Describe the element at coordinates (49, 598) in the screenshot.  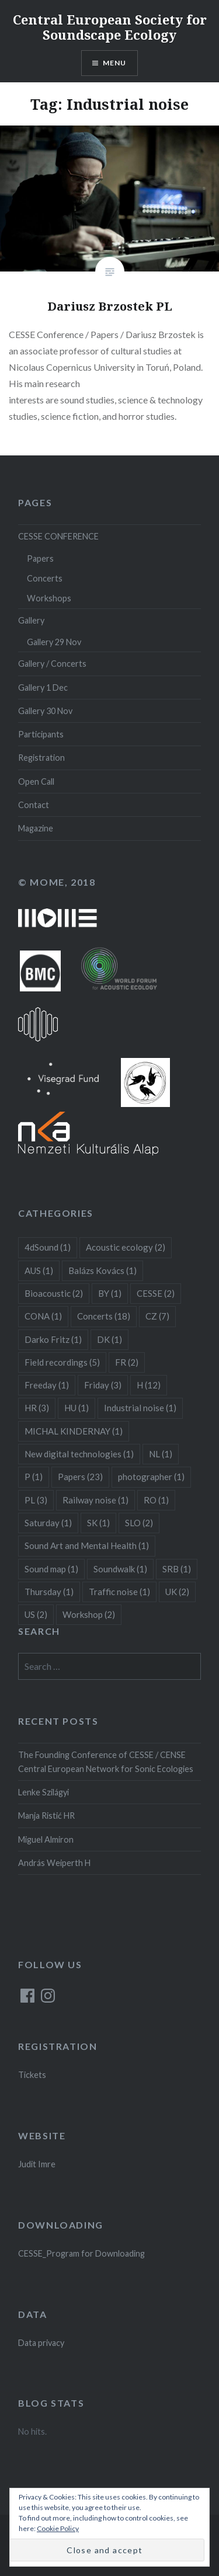
I see `Workshops` at that location.